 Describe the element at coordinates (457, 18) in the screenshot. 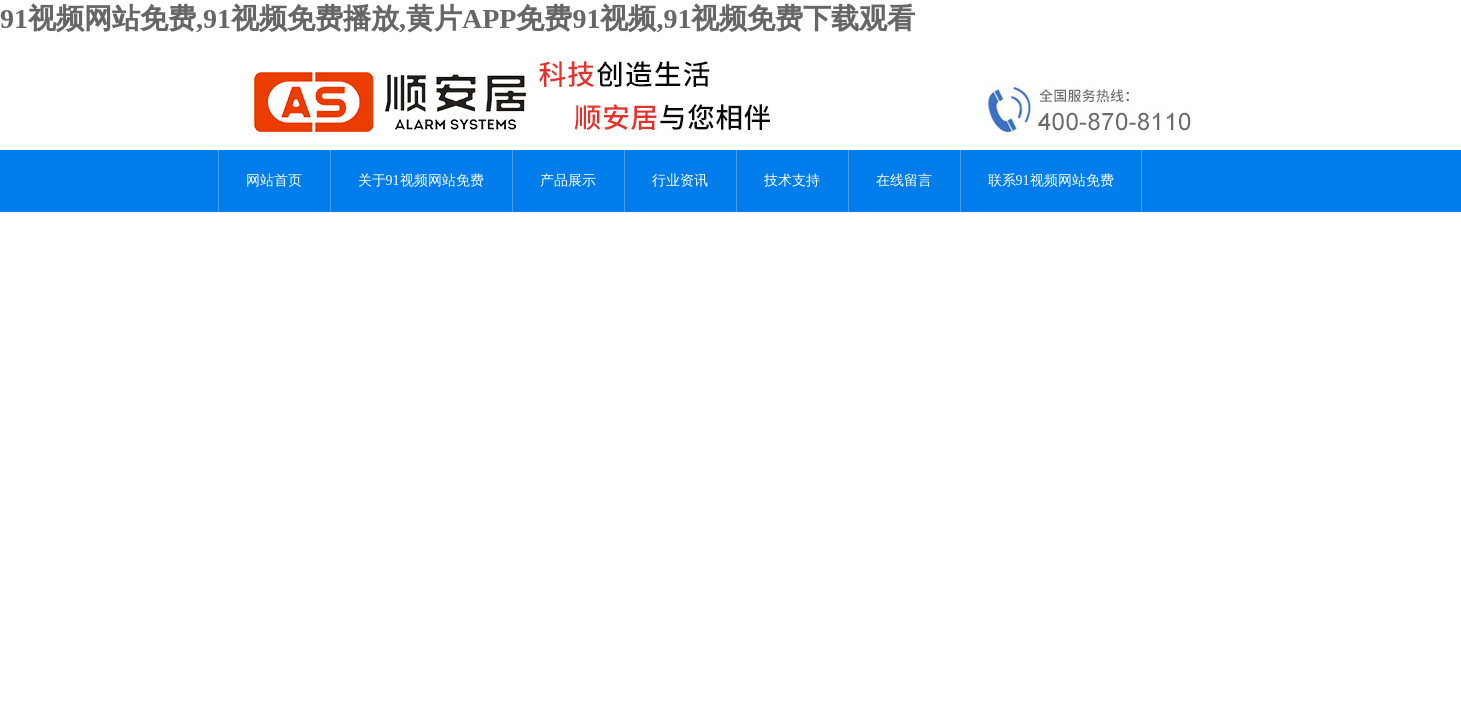

I see `91视频网站免费,91视频免费播放,黄片APP免费91视频,91视频免费下载观看` at that location.